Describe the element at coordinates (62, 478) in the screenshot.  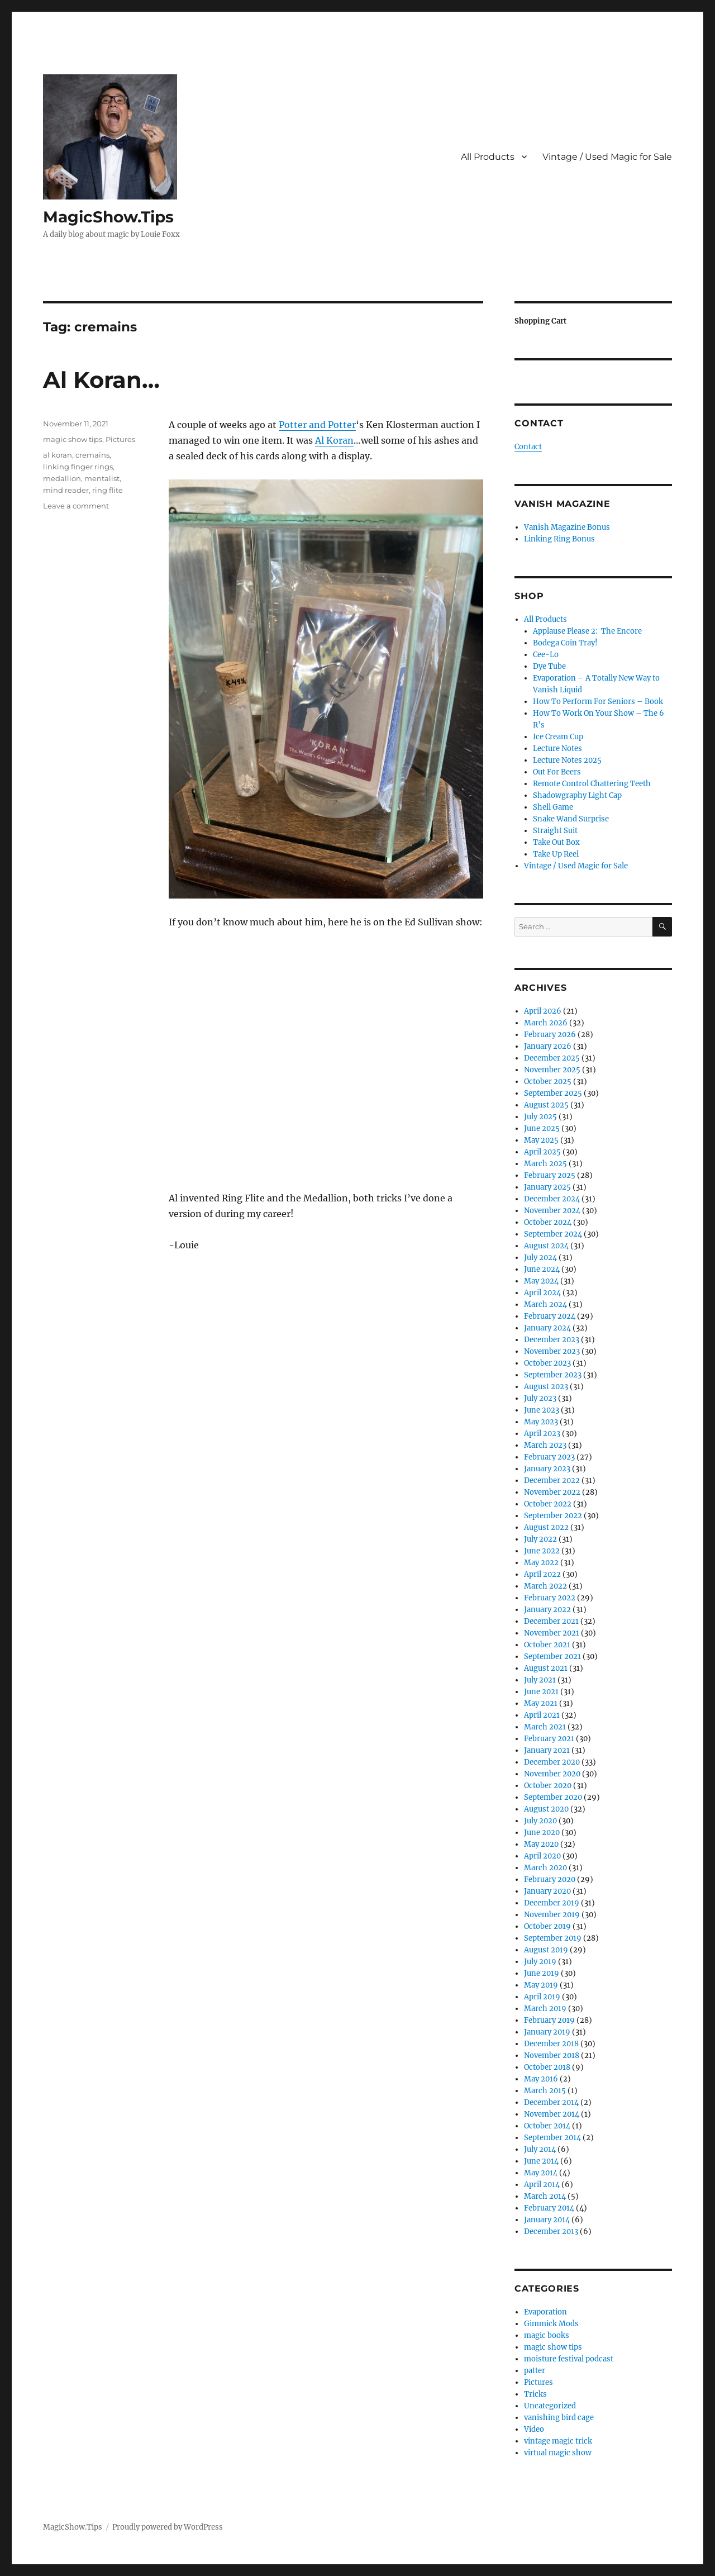
I see `medallion` at that location.